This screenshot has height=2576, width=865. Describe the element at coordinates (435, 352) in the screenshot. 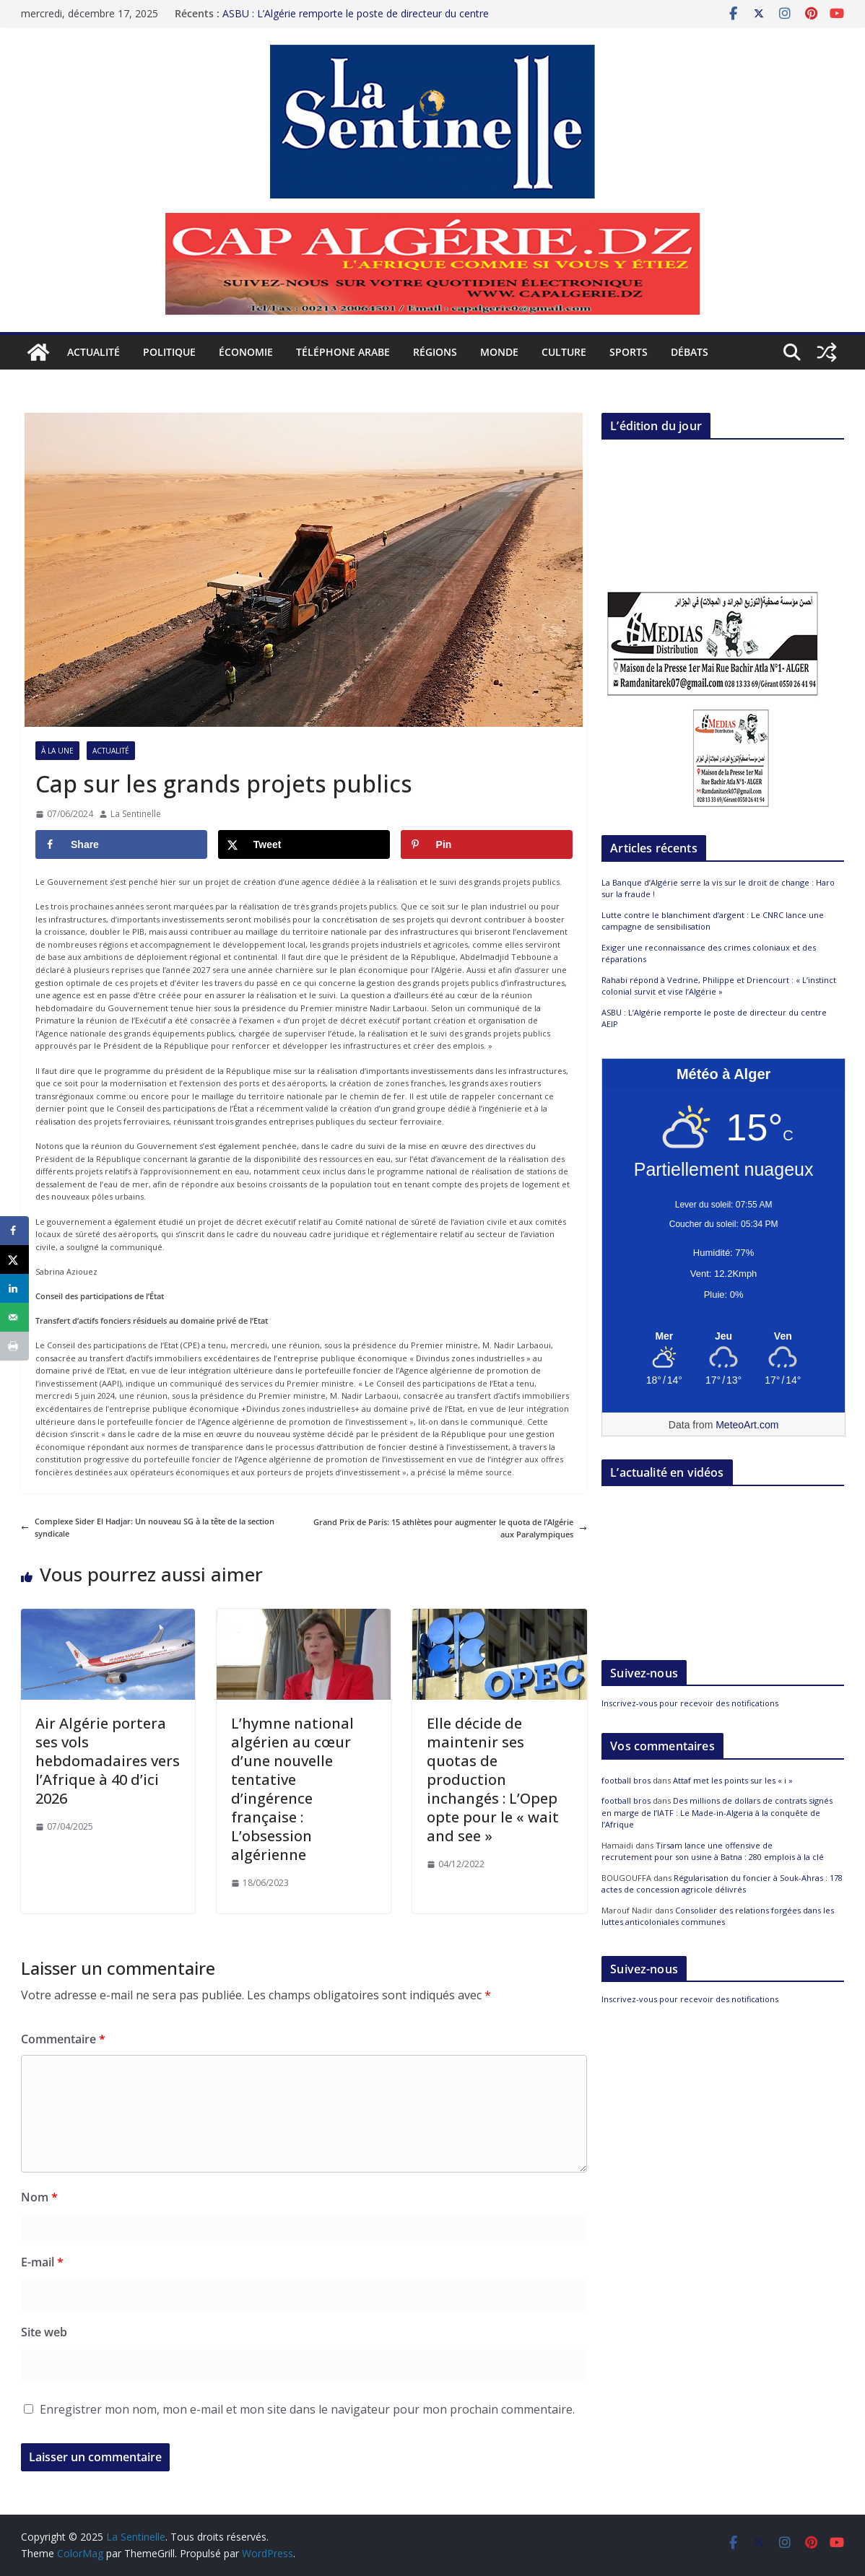

I see `Régions` at that location.